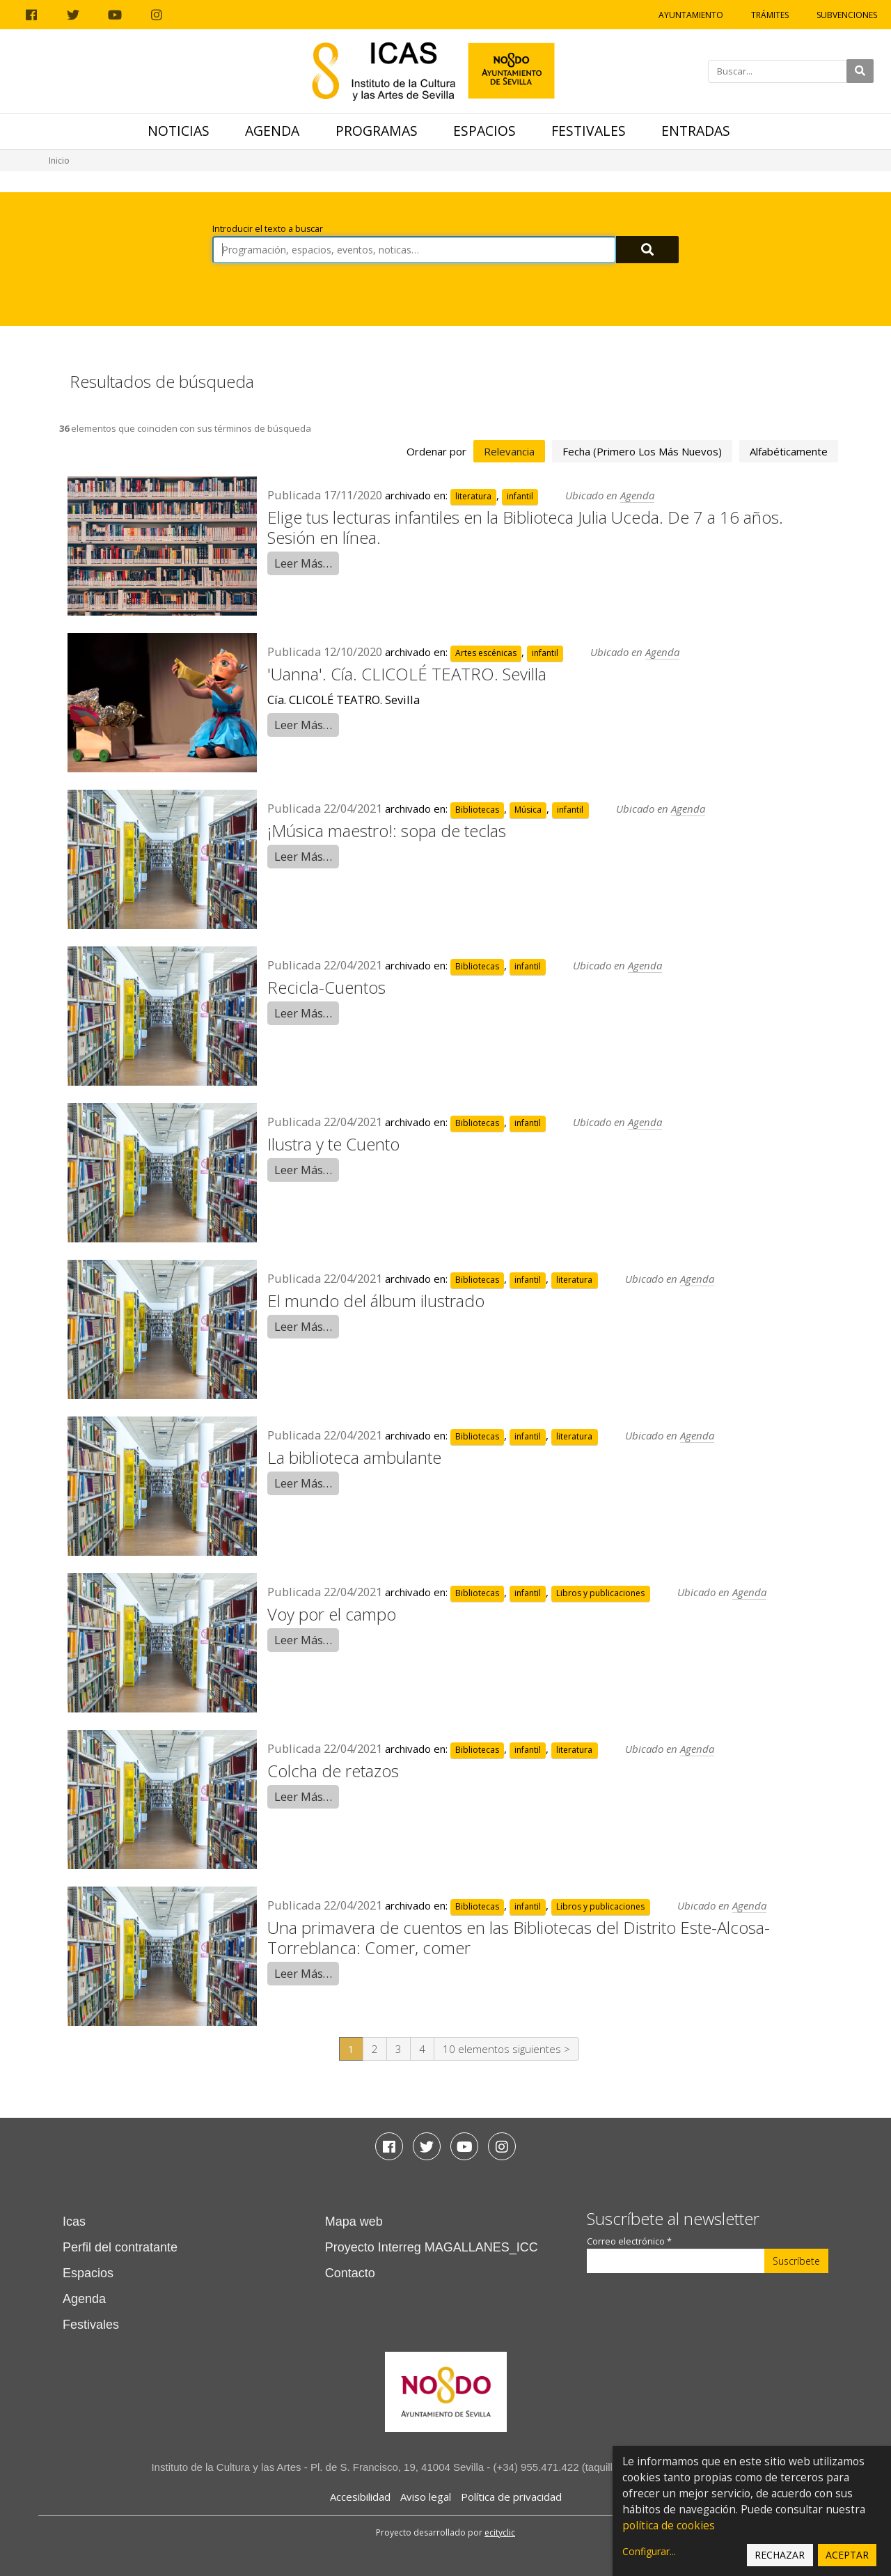  Describe the element at coordinates (333, 1143) in the screenshot. I see `Ilustra y te Cuento` at that location.